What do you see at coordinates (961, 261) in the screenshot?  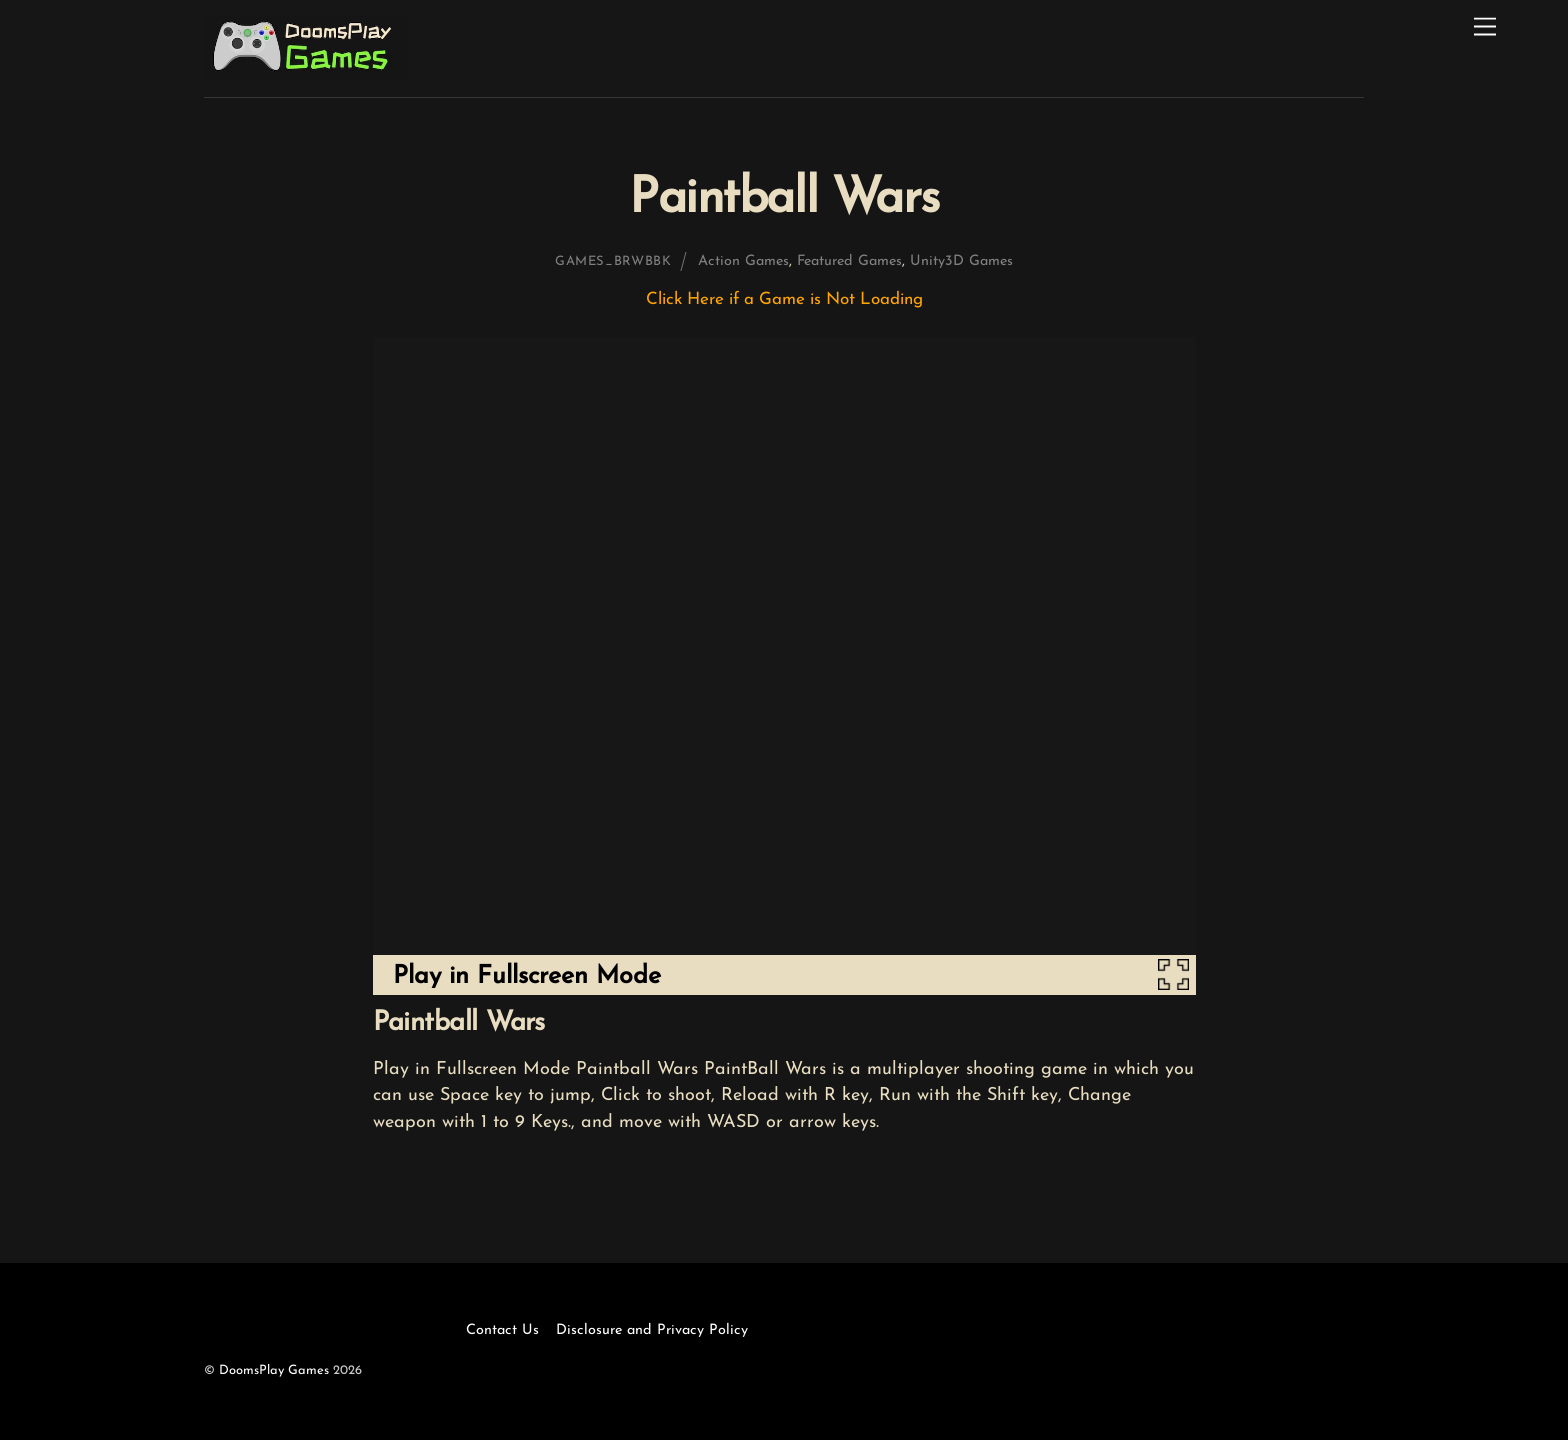 I see `Unity3D Games` at bounding box center [961, 261].